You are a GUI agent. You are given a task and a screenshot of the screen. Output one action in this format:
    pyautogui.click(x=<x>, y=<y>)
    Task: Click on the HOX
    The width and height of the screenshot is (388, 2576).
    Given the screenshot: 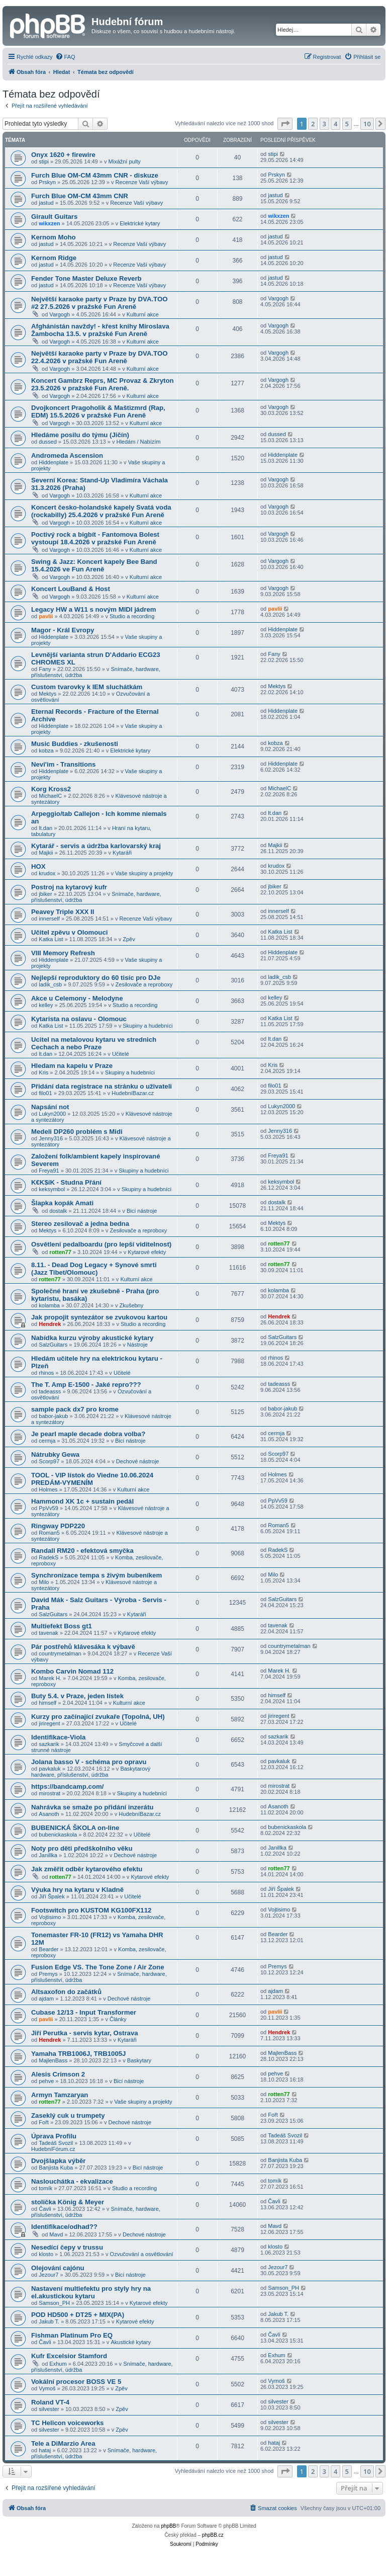 What is the action you would take?
    pyautogui.click(x=38, y=866)
    